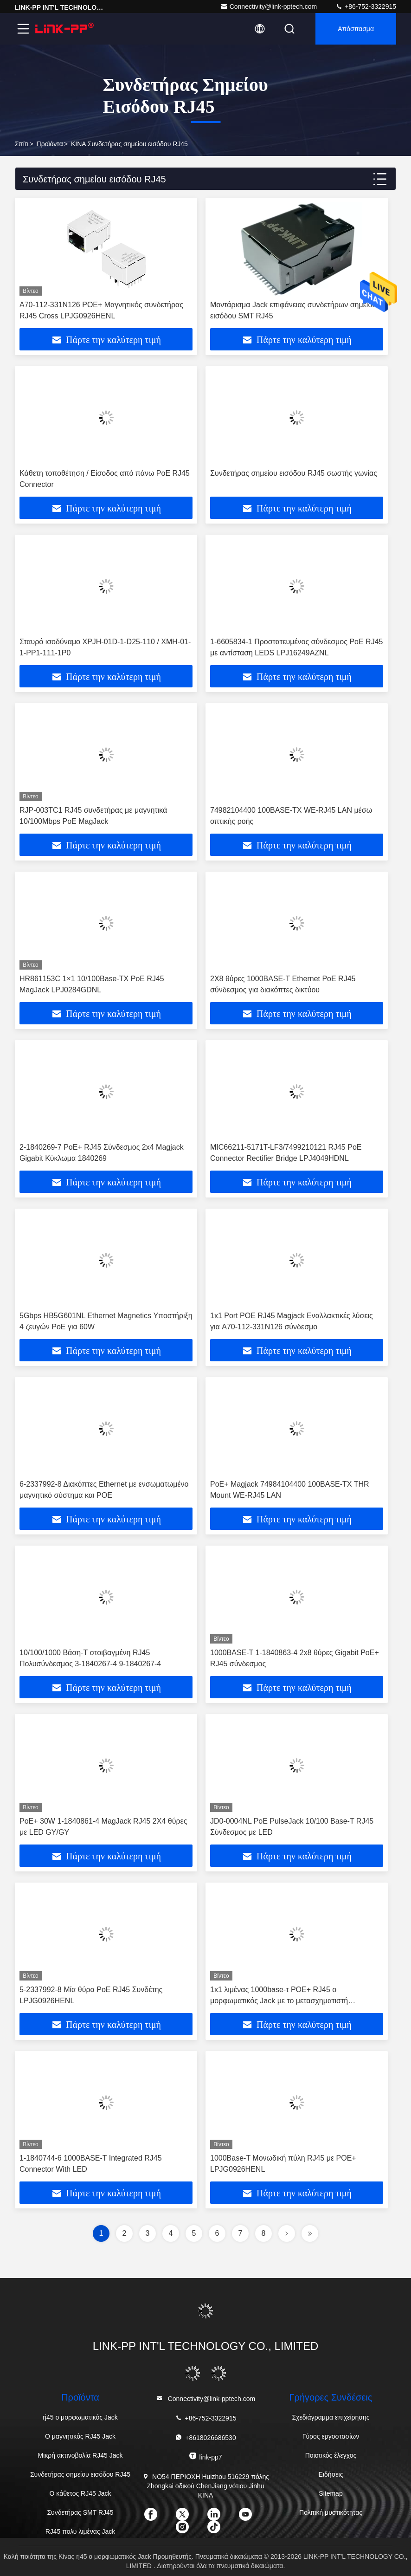  Describe the element at coordinates (293, 473) in the screenshot. I see `Συνδετήρας σημείου εισόδου RJ45 σωστής γωνίας` at that location.